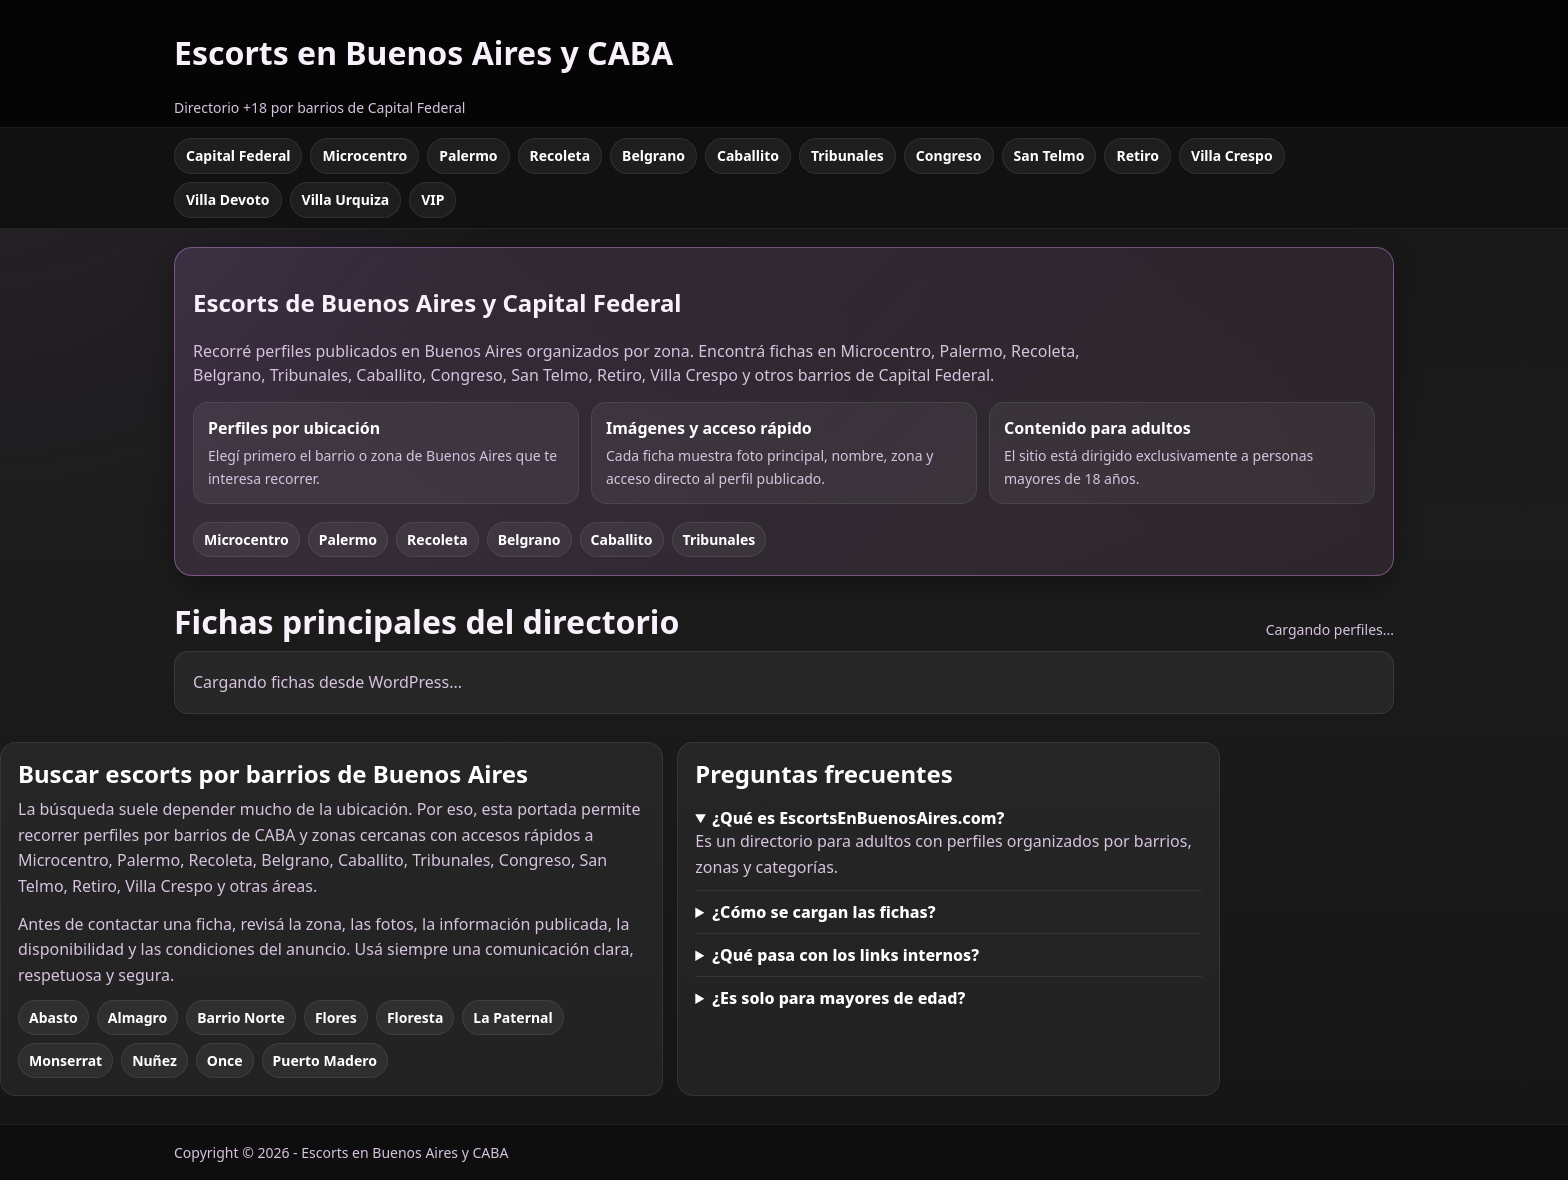 This screenshot has width=1568, height=1180. What do you see at coordinates (423, 63) in the screenshot?
I see `[Escorts en Buenos Aires y CABA]` at bounding box center [423, 63].